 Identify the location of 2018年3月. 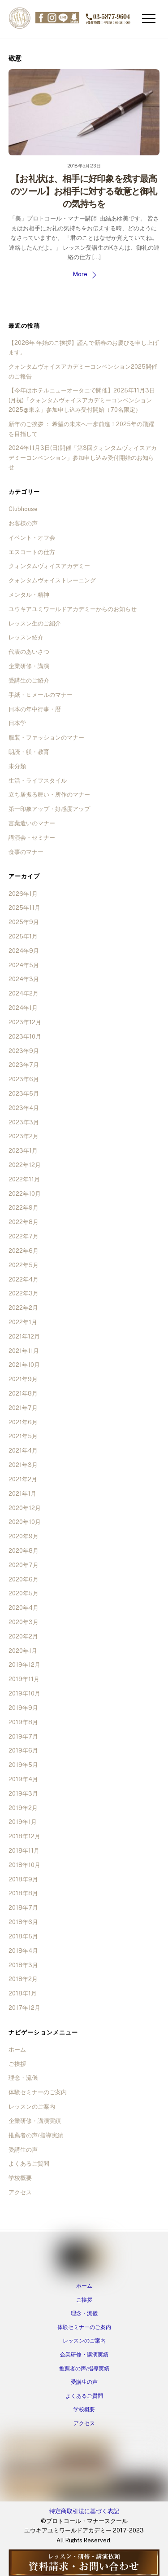
(23, 1965).